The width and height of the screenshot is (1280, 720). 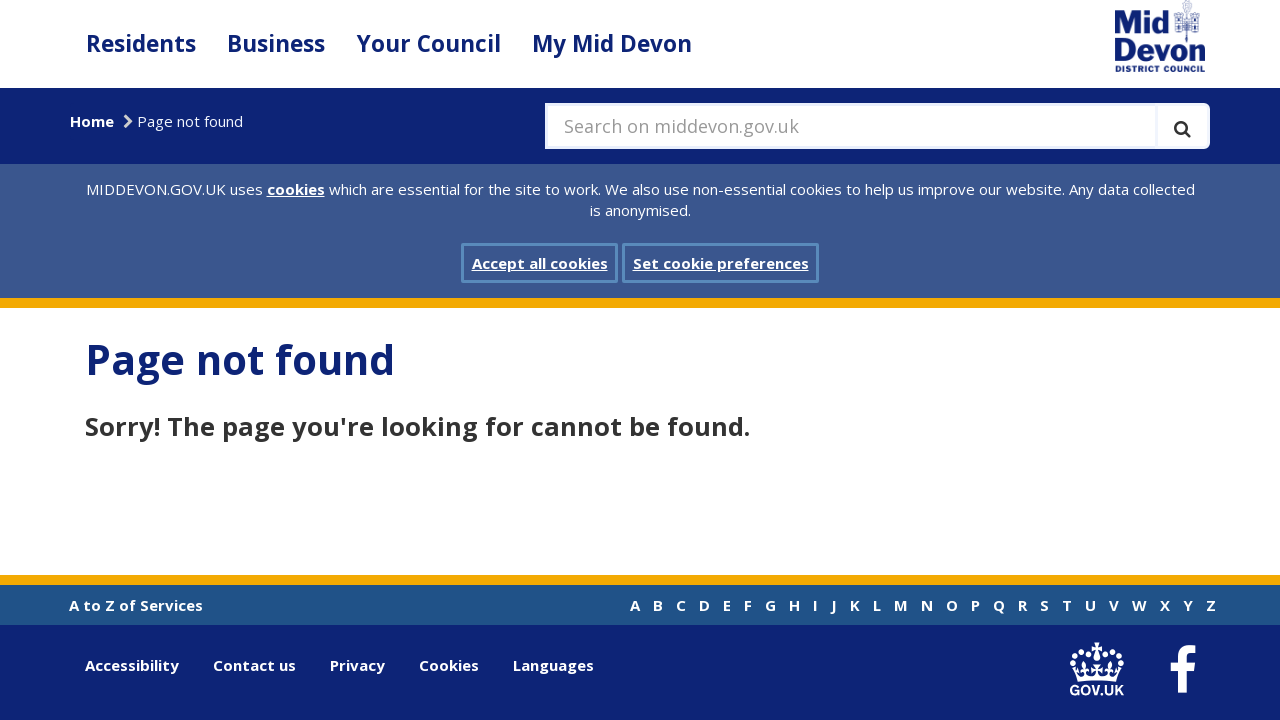 I want to click on [link to Mid Devon District Council Facebook account], so click(x=1182, y=670).